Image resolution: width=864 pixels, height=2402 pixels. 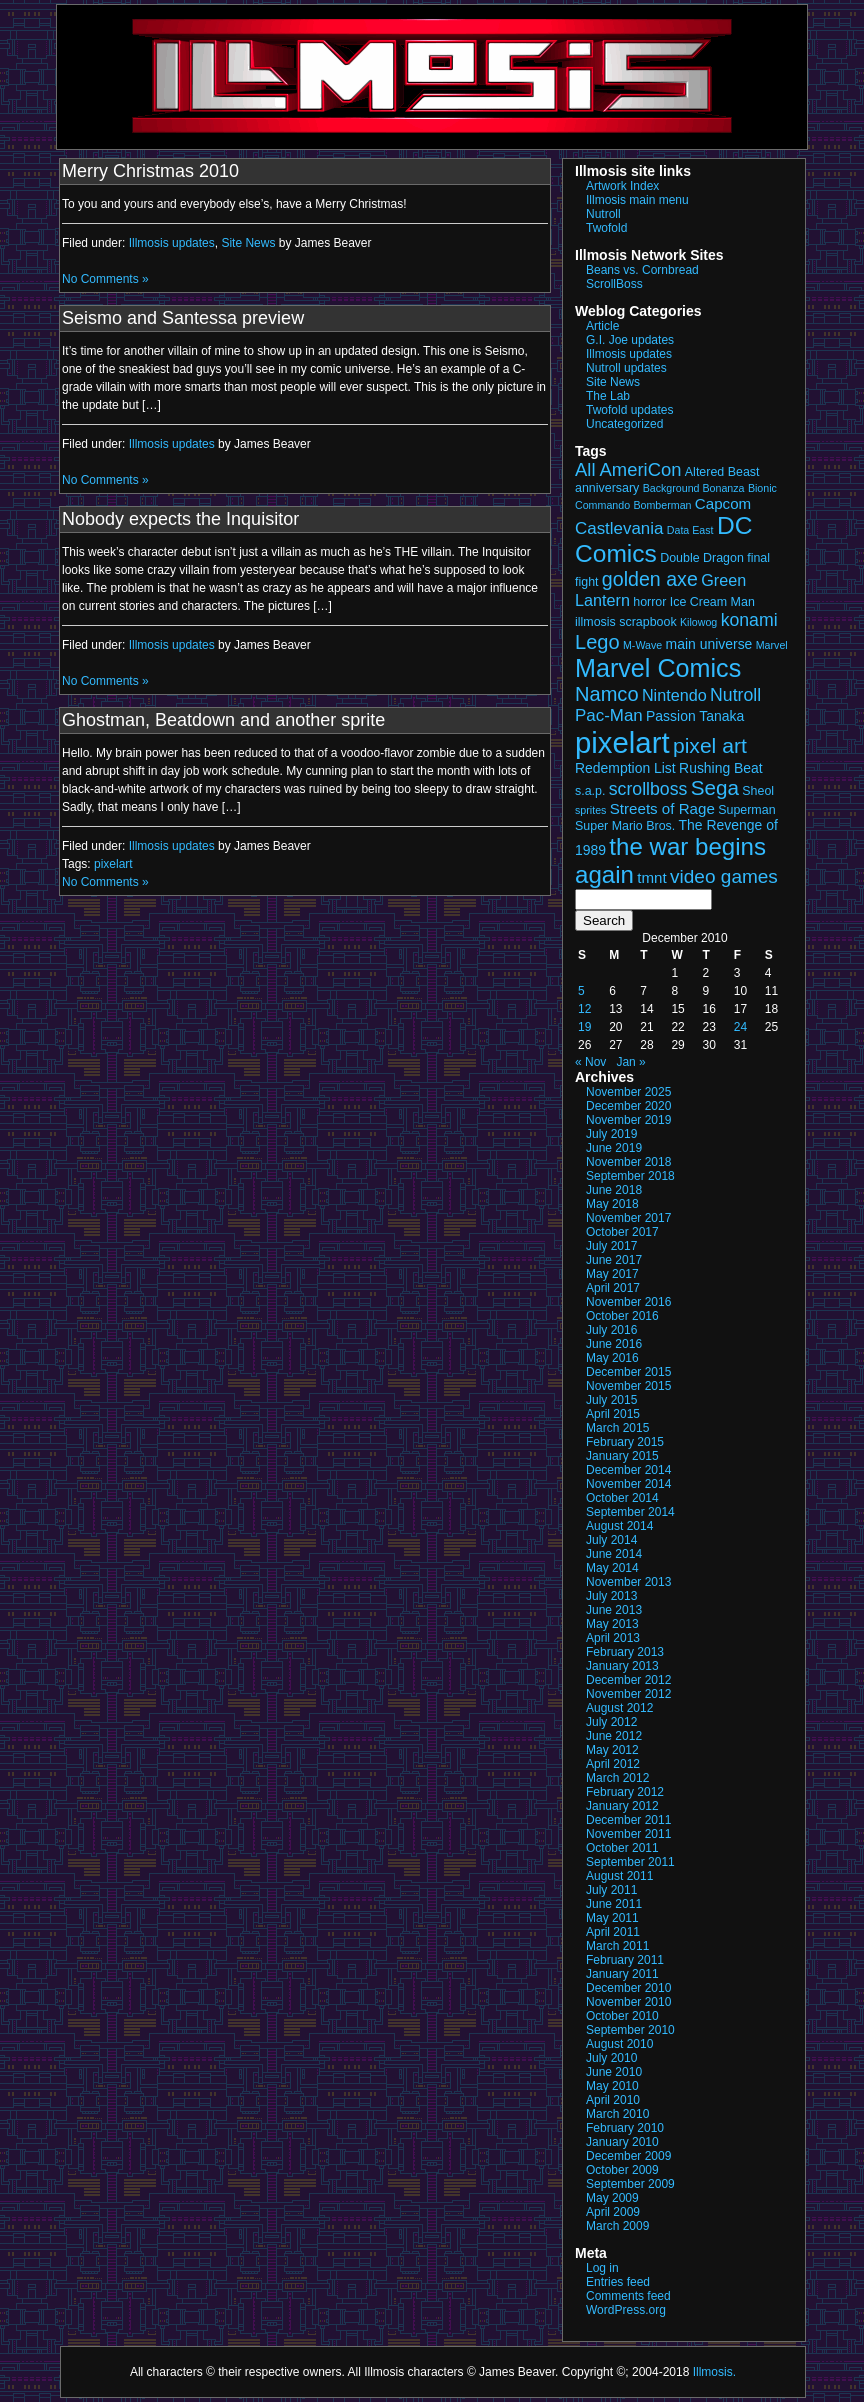 I want to click on July 2015, so click(x=611, y=1400).